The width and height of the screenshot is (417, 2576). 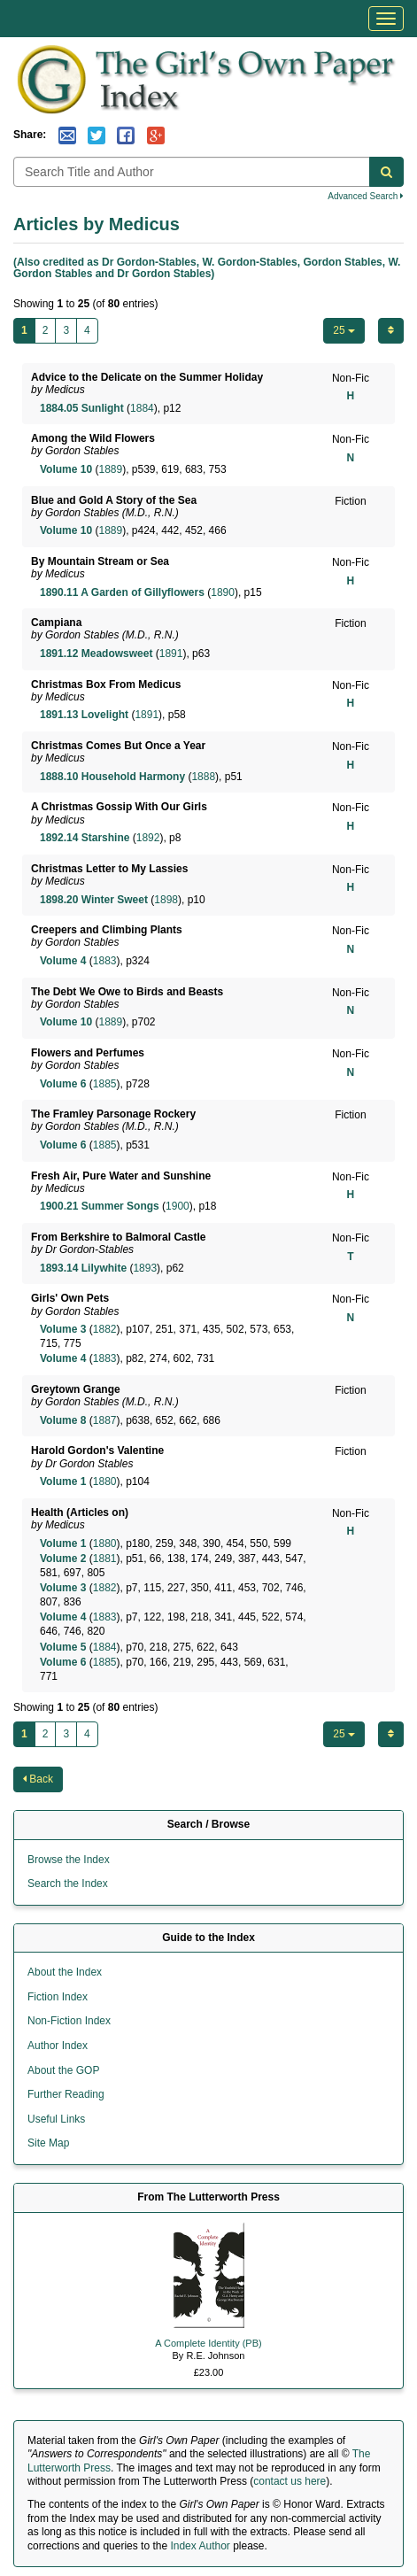 I want to click on 1887, so click(x=105, y=1420).